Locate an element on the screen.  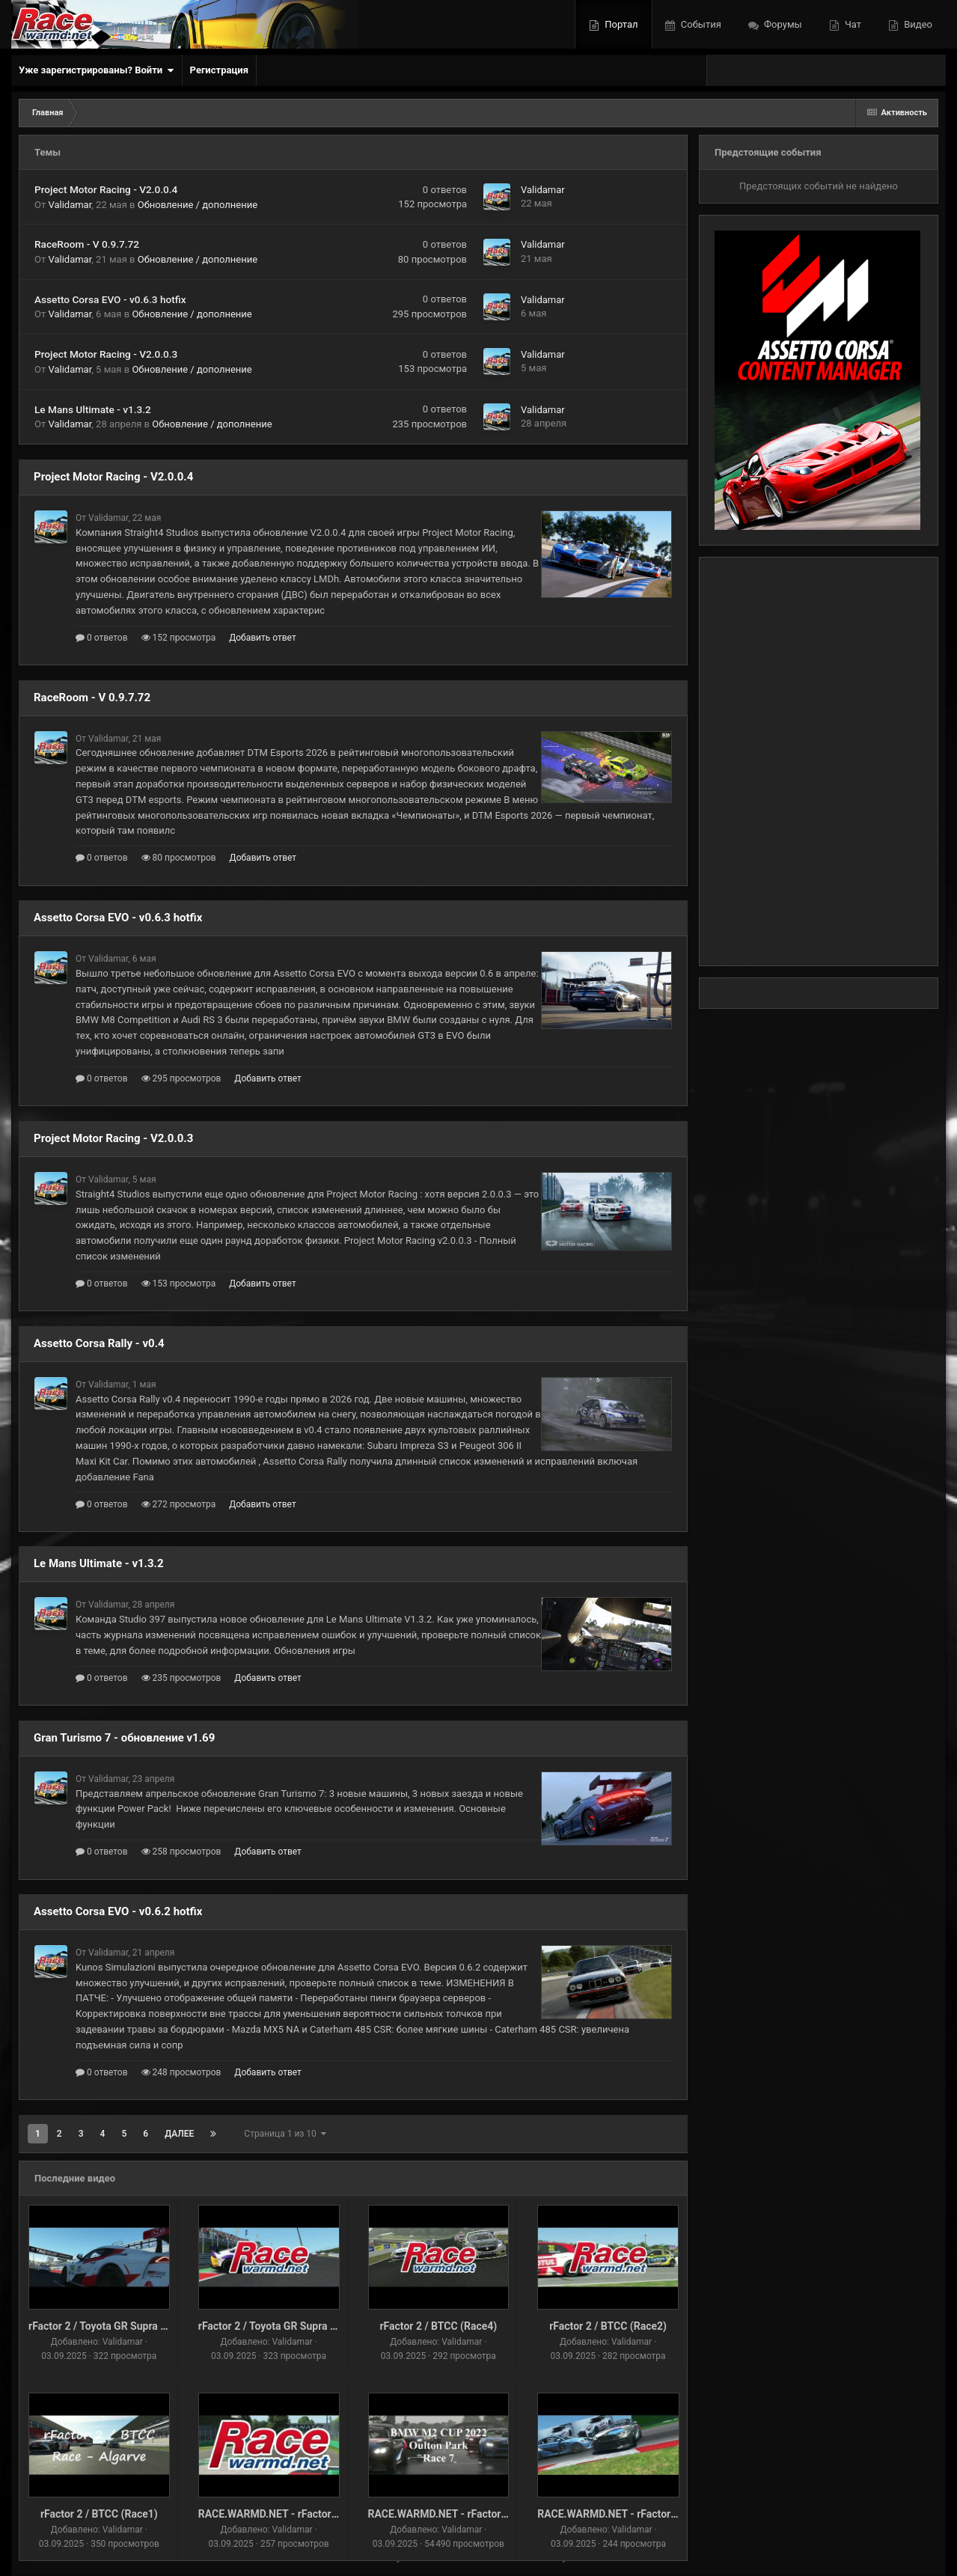
Страница 1 из 10 is located at coordinates (284, 2133).